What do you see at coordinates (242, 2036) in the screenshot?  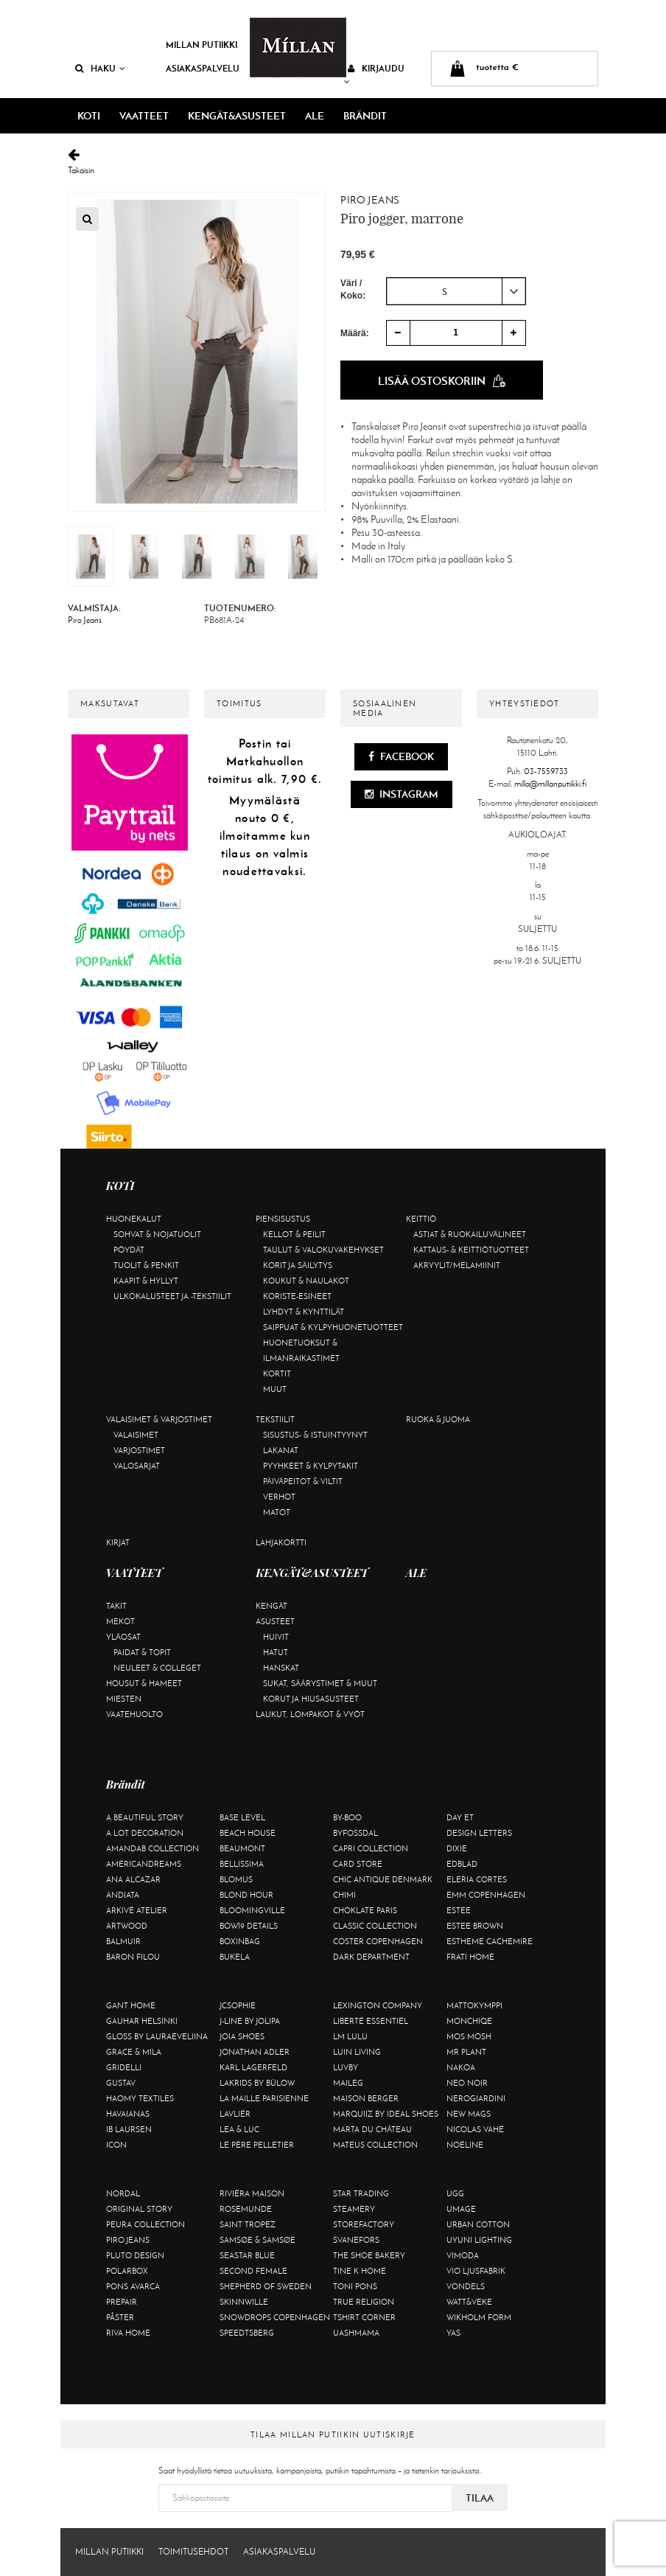 I see `Joia Shoes` at bounding box center [242, 2036].